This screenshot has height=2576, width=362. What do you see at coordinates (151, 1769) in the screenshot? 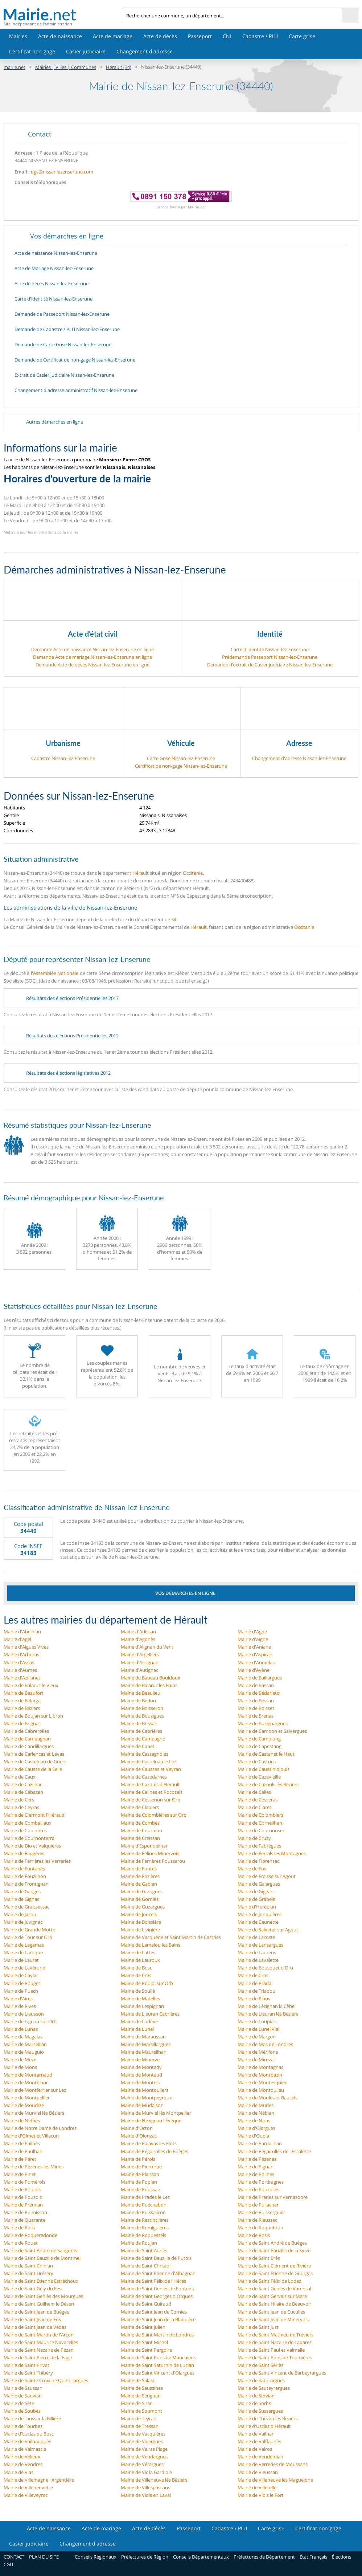
I see `Mairie de Causses et Veyran` at bounding box center [151, 1769].